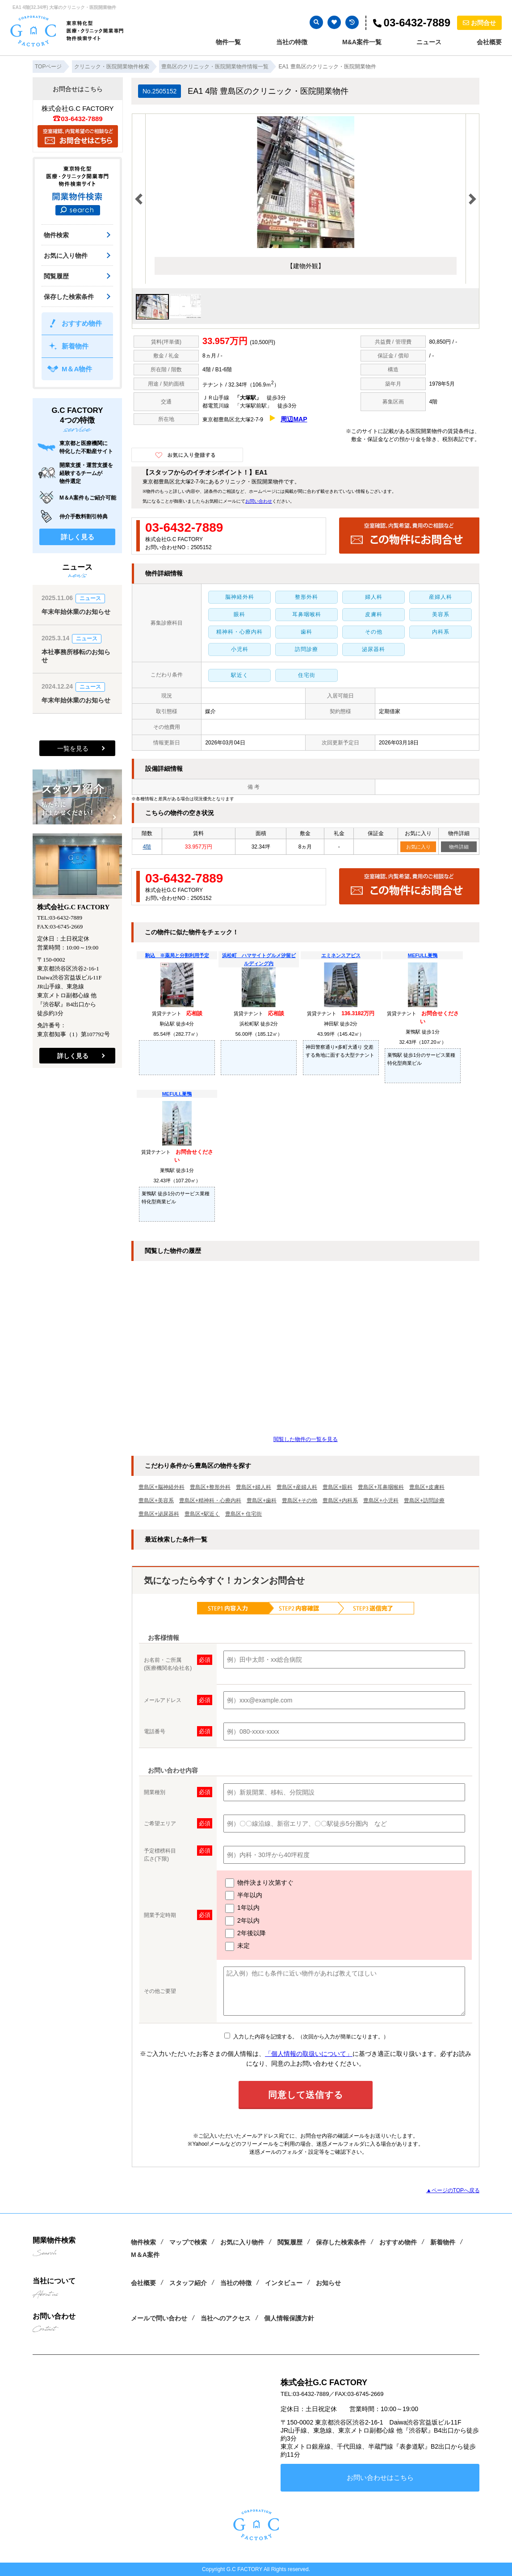 The image size is (512, 2576). What do you see at coordinates (161, 1487) in the screenshot?
I see `豊島区+脳神経外科` at bounding box center [161, 1487].